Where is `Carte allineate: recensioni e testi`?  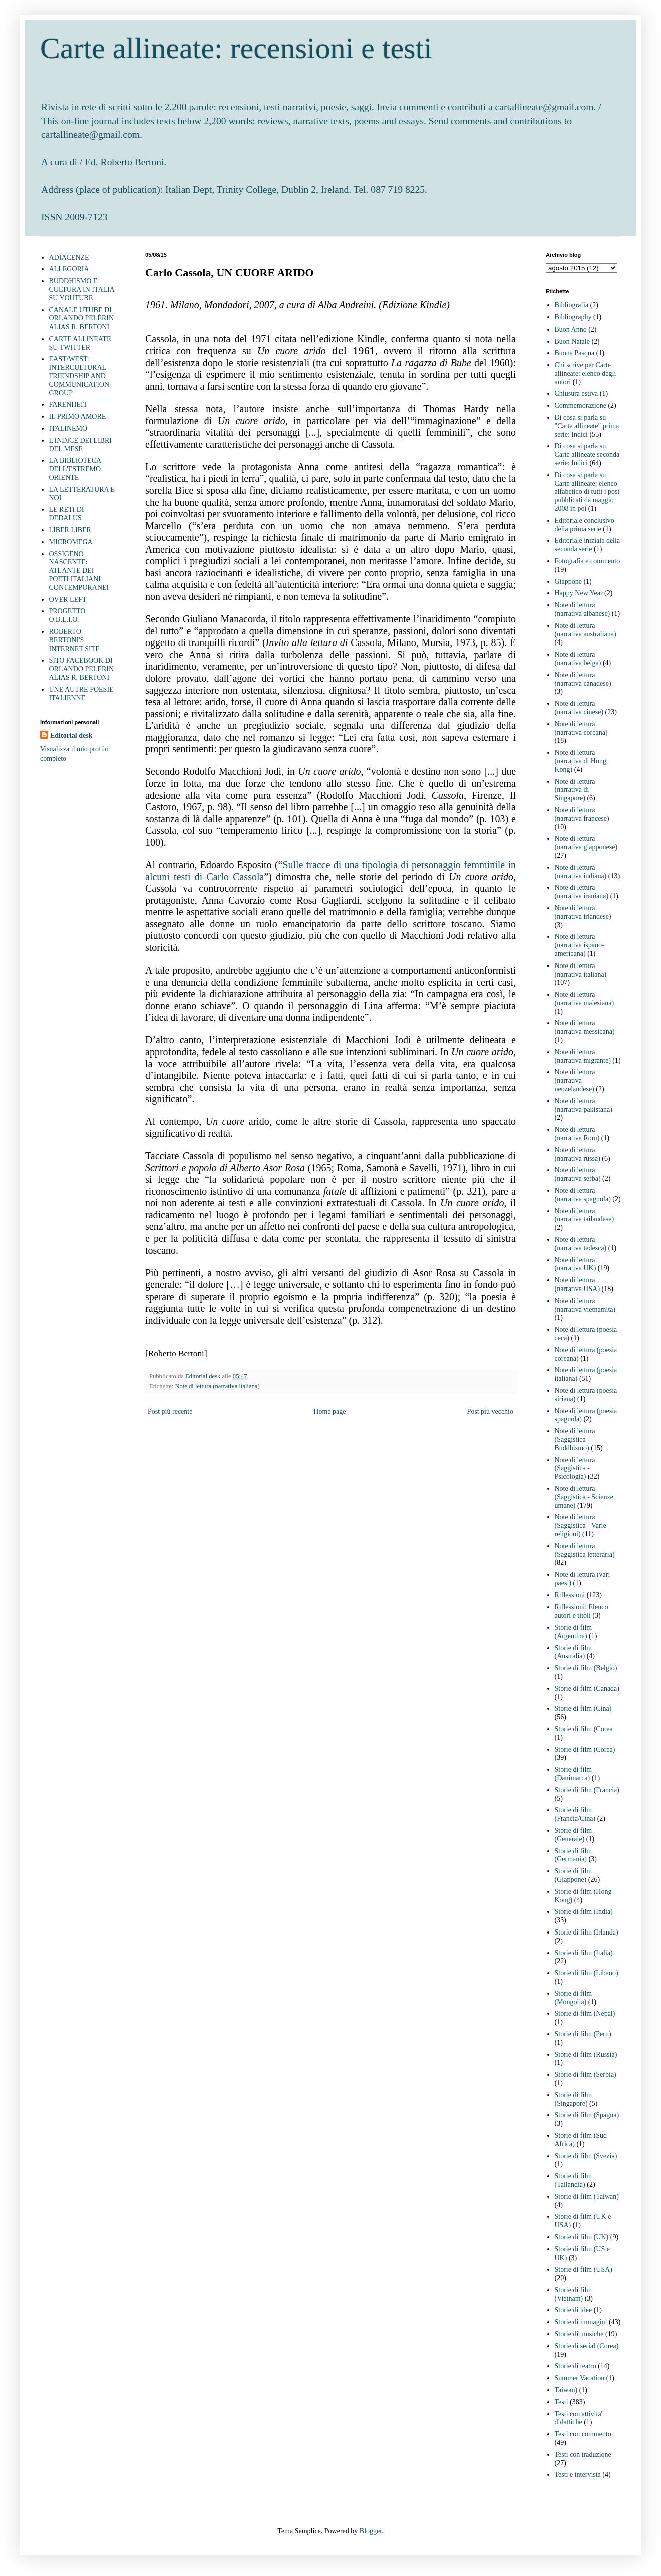
Carte allineate: recensioni e testi is located at coordinates (236, 48).